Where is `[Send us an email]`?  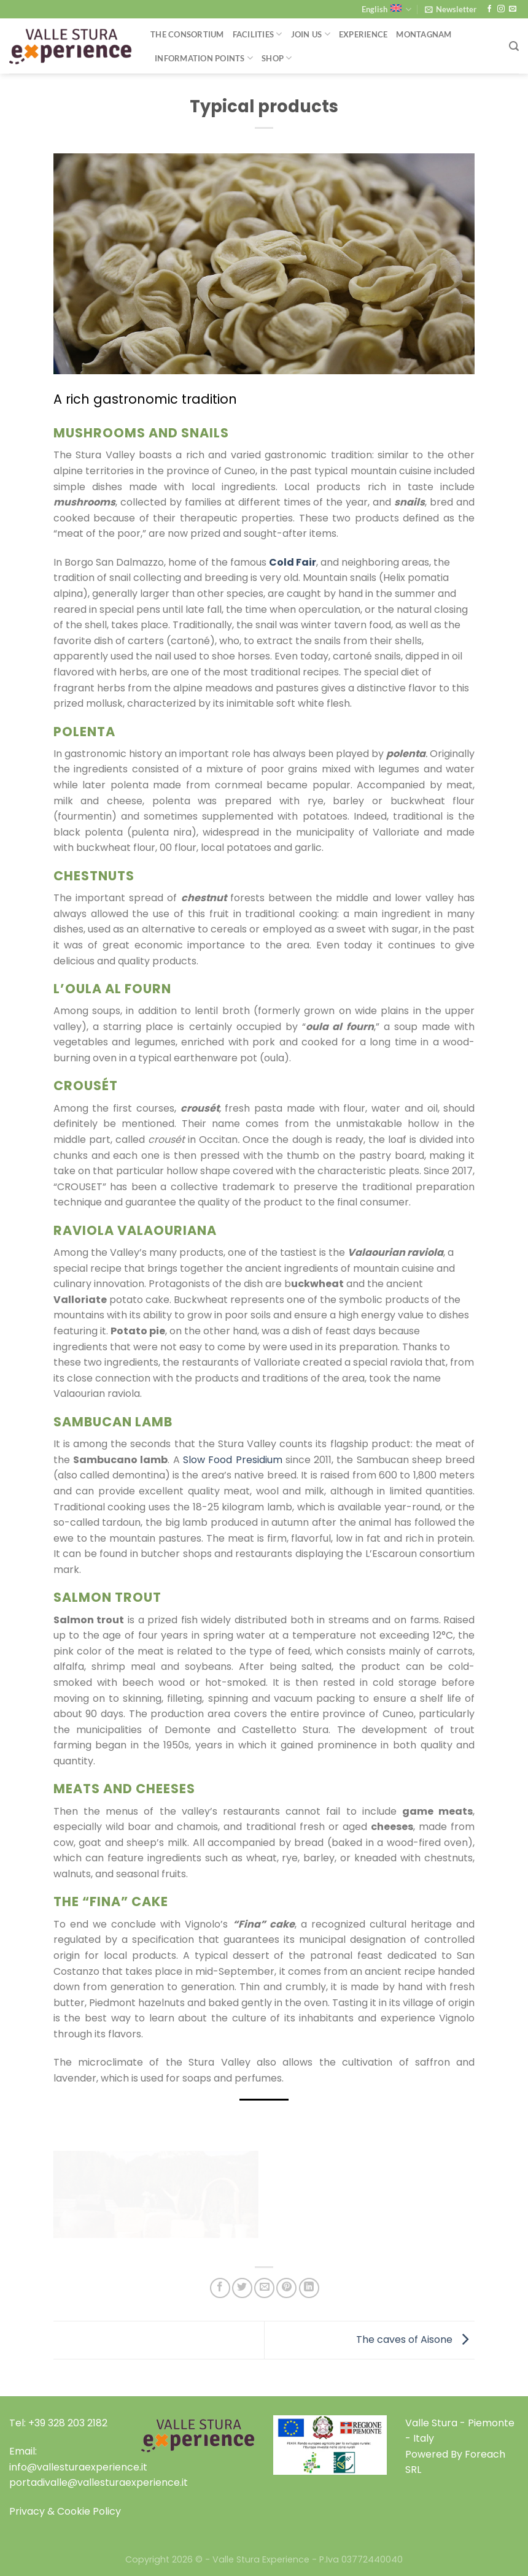
[Send us an email] is located at coordinates (512, 9).